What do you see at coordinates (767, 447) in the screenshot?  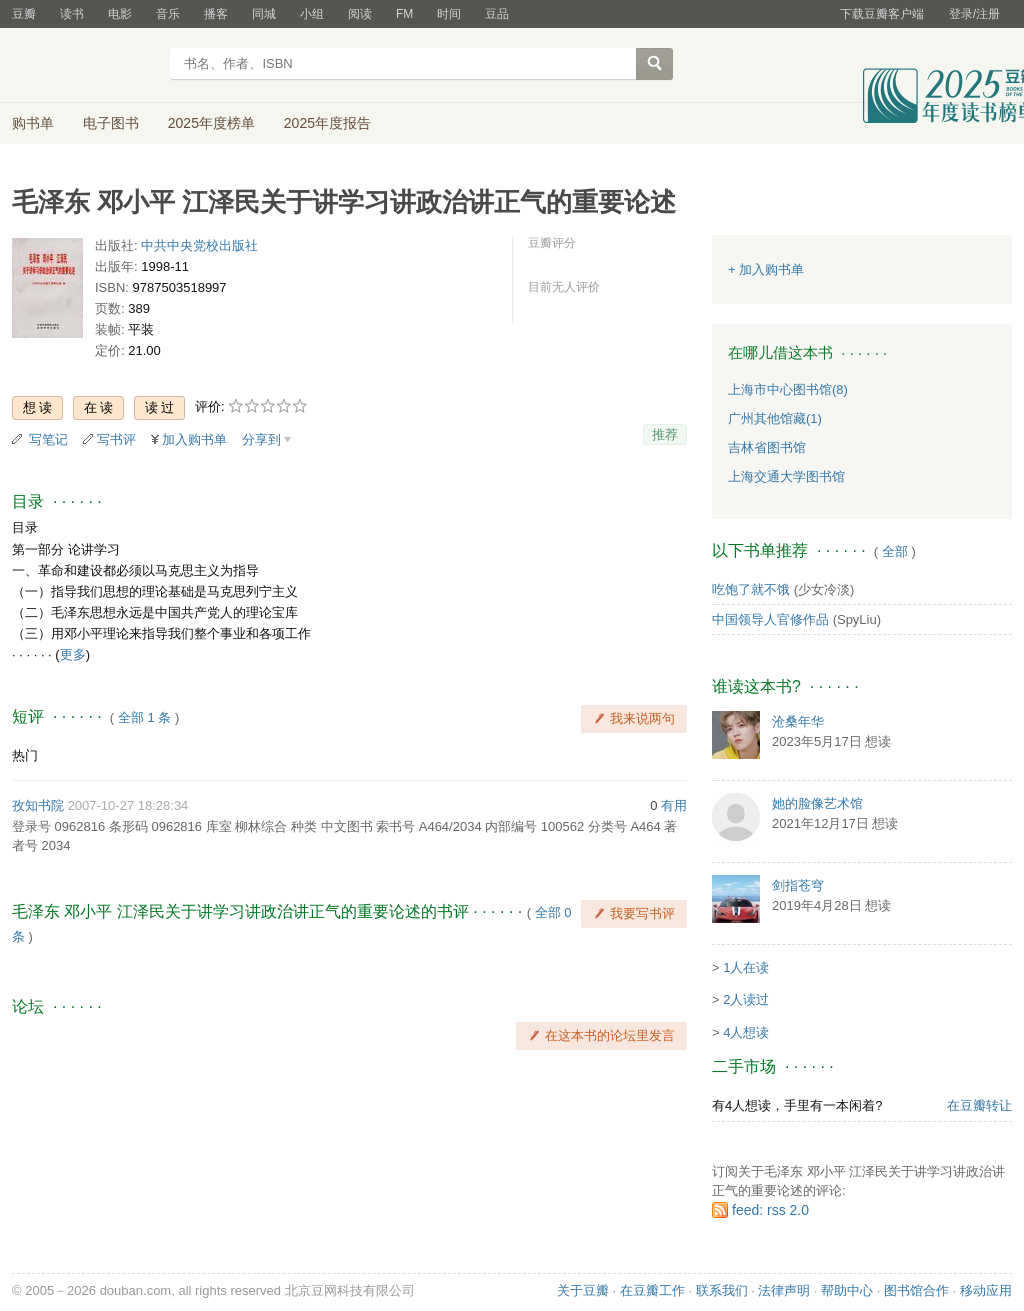 I see `吉林省图书馆` at bounding box center [767, 447].